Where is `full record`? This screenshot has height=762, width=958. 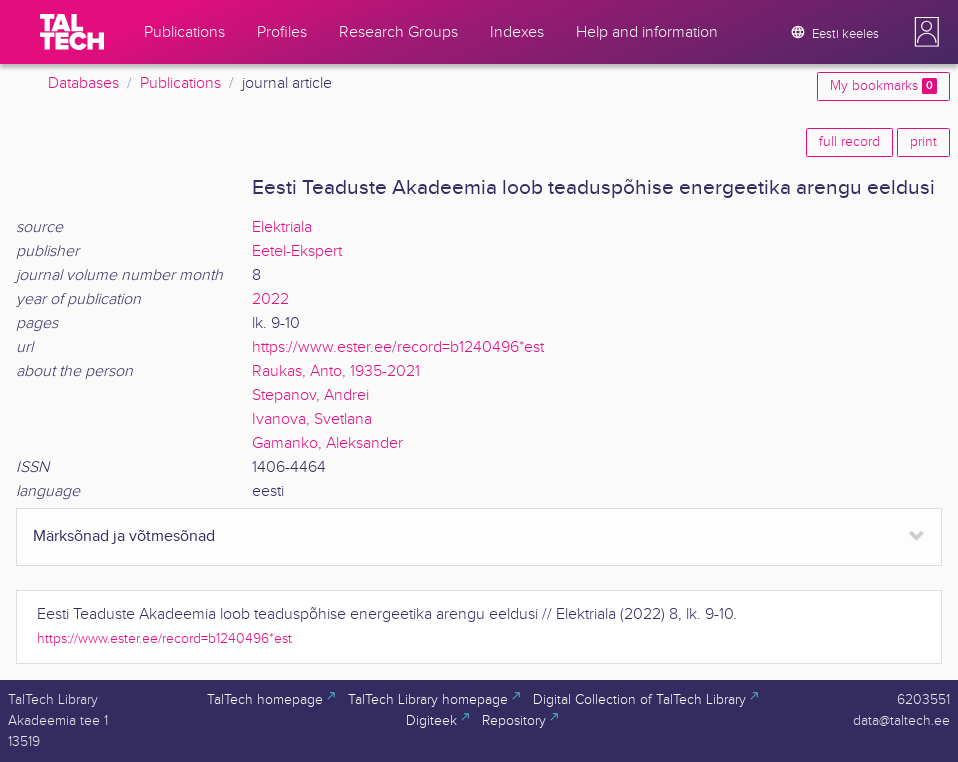
full record is located at coordinates (849, 142).